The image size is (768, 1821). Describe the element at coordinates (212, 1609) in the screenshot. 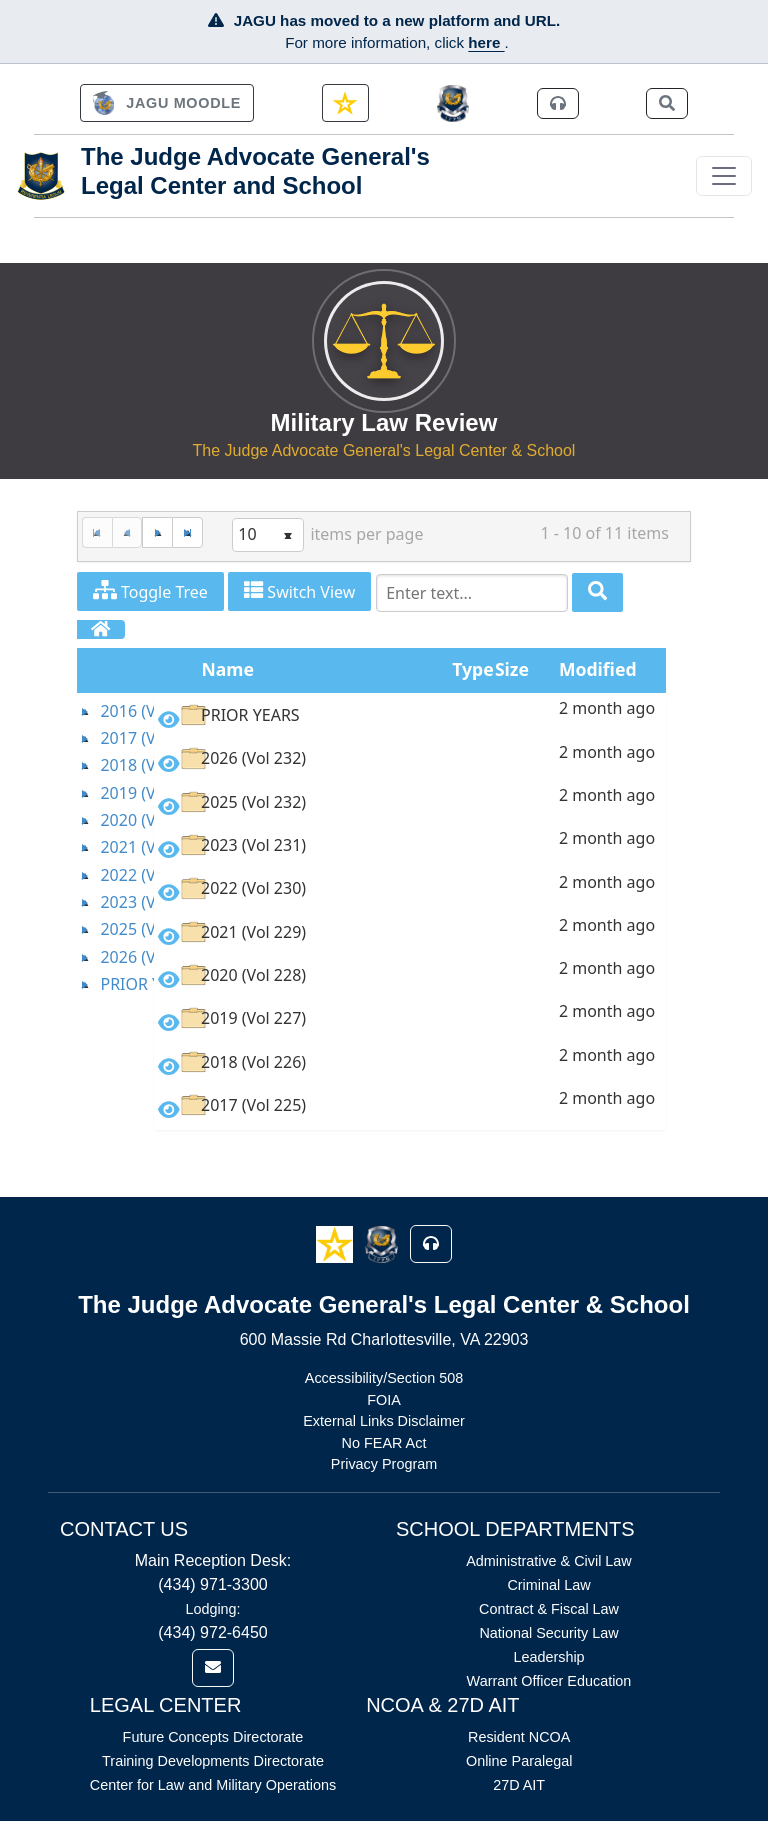

I see `Lodging:` at that location.